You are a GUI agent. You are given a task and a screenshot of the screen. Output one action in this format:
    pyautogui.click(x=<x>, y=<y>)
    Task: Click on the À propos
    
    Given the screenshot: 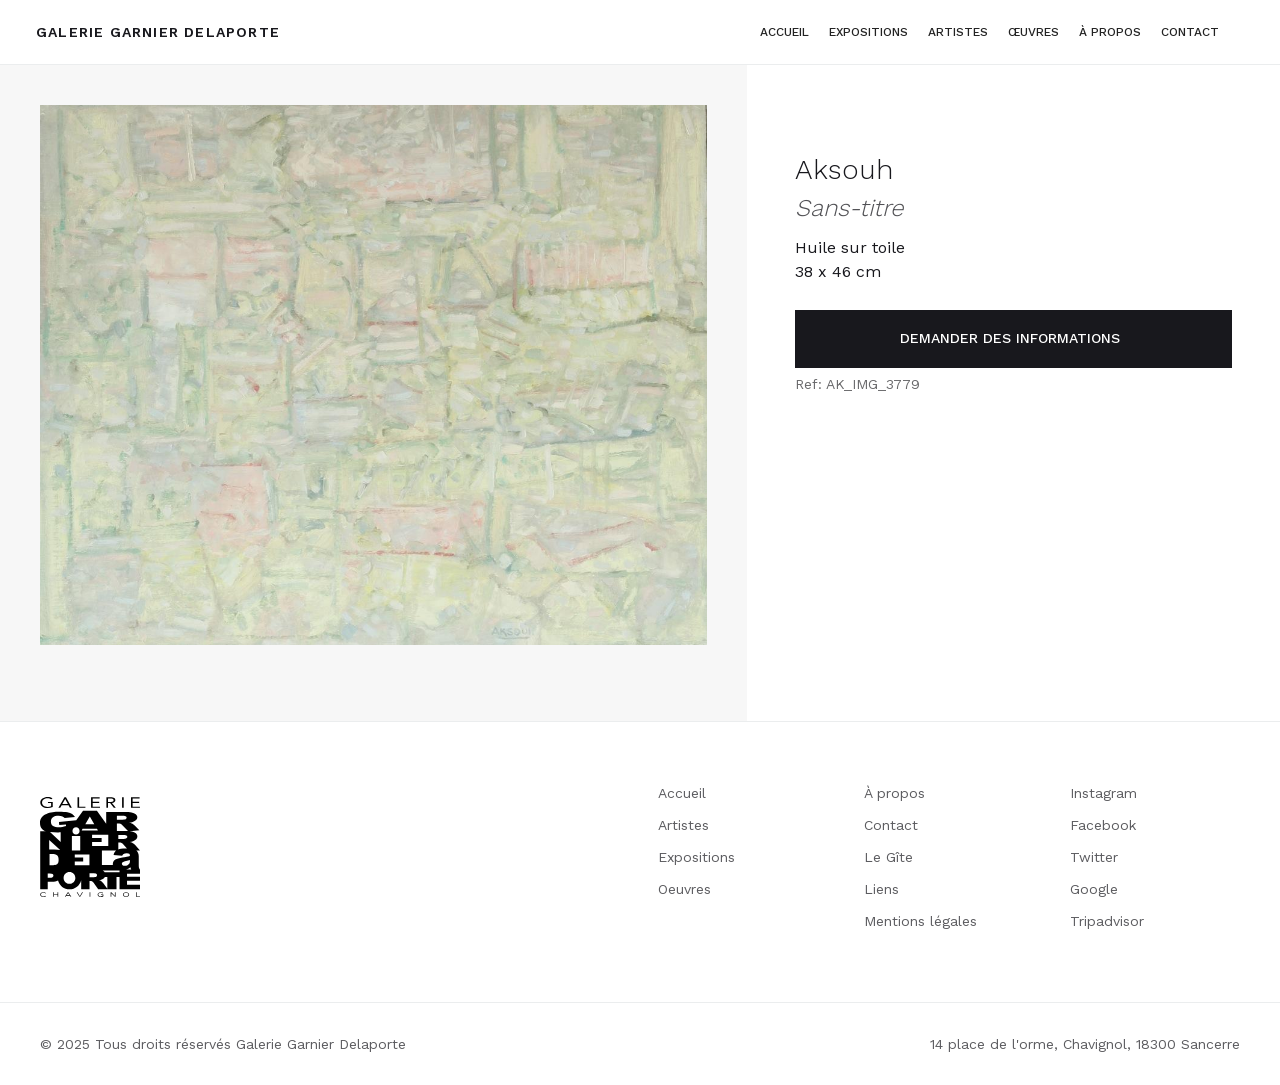 What is the action you would take?
    pyautogui.click(x=894, y=793)
    